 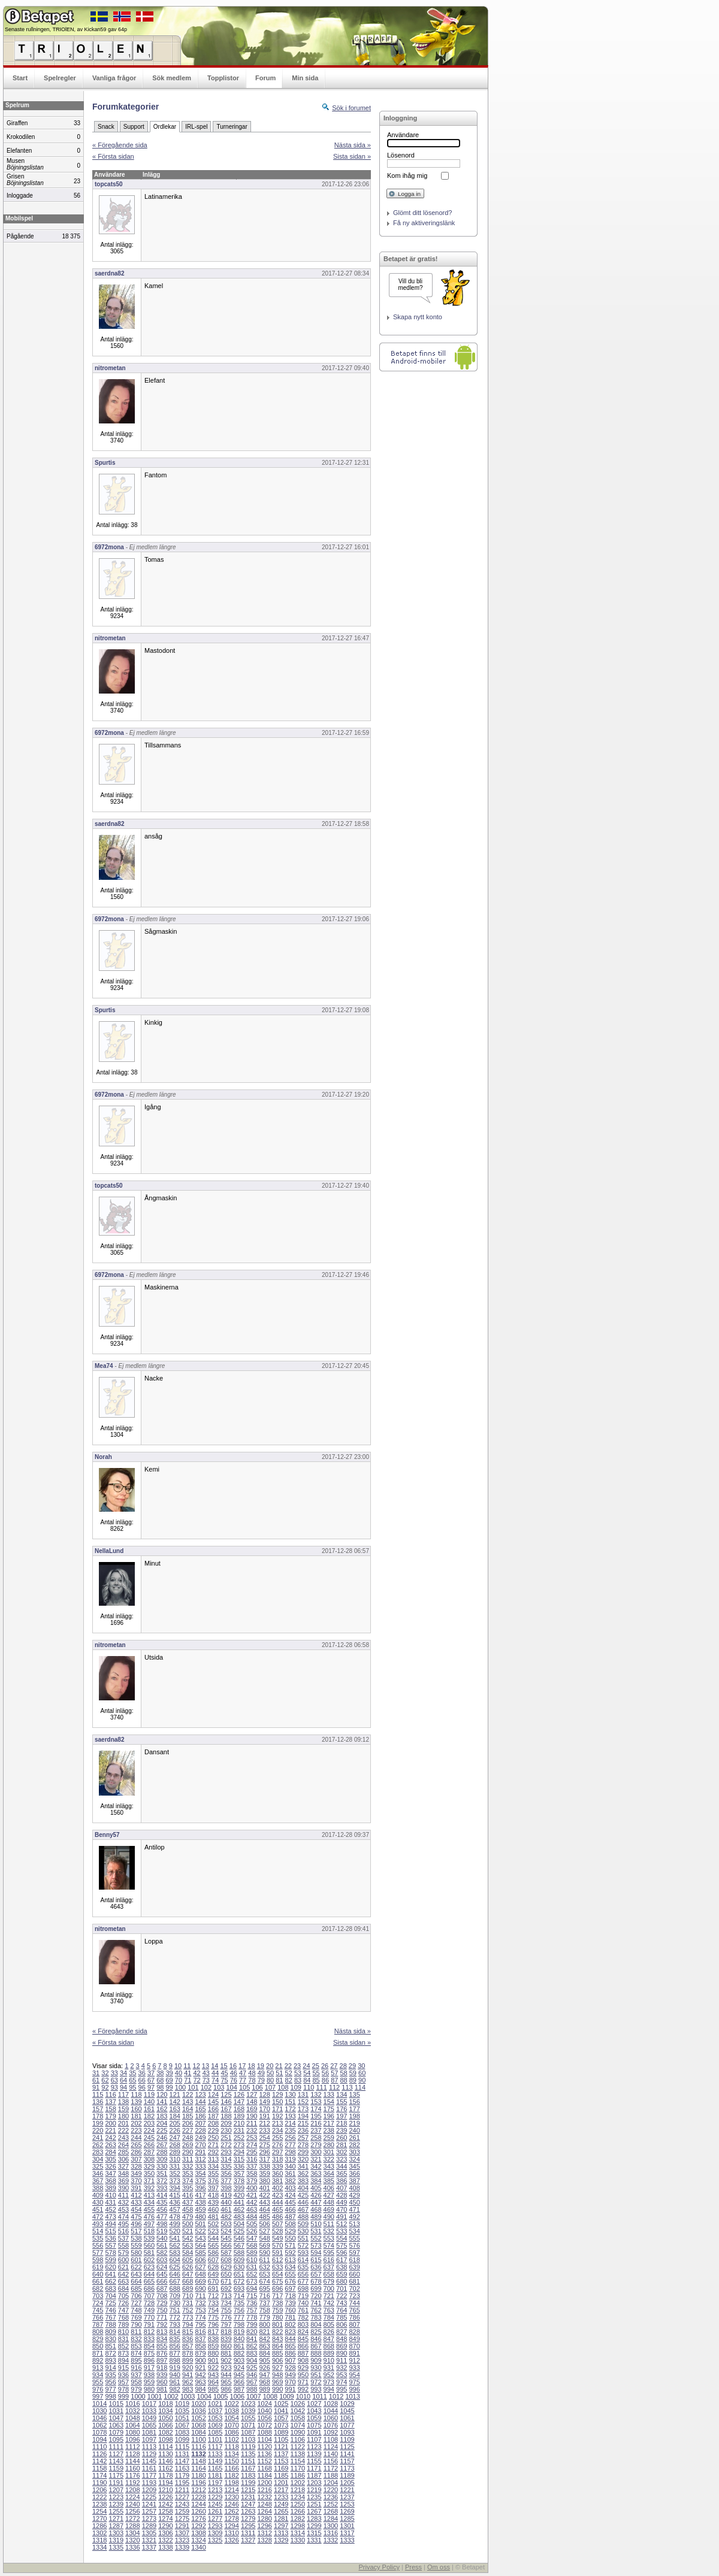 I want to click on 1186, so click(x=298, y=2475).